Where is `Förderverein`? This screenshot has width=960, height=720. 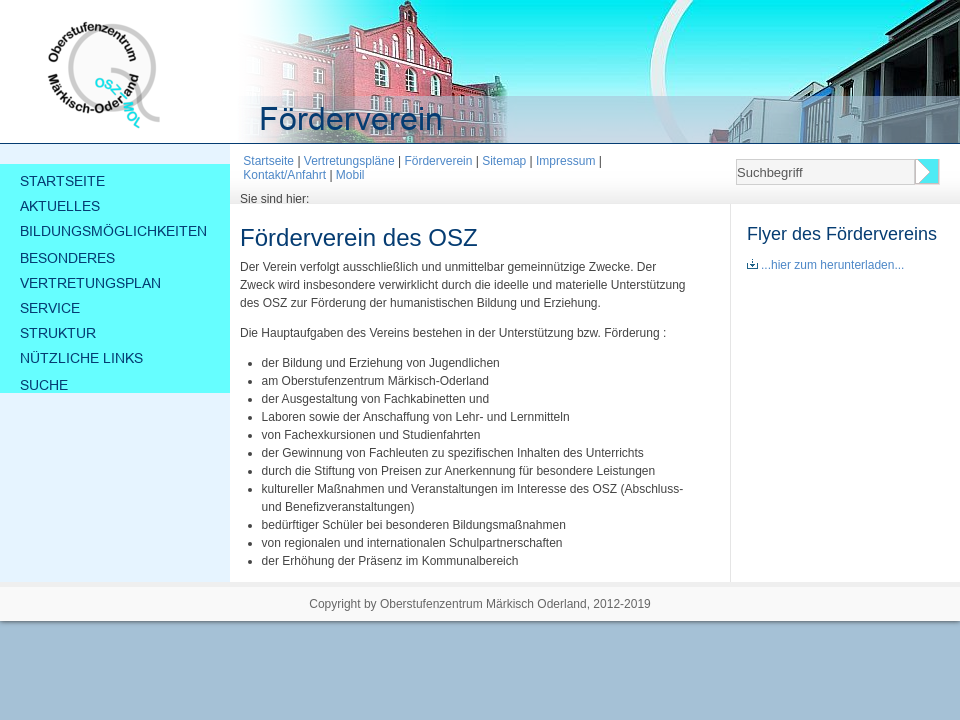 Förderverein is located at coordinates (438, 161).